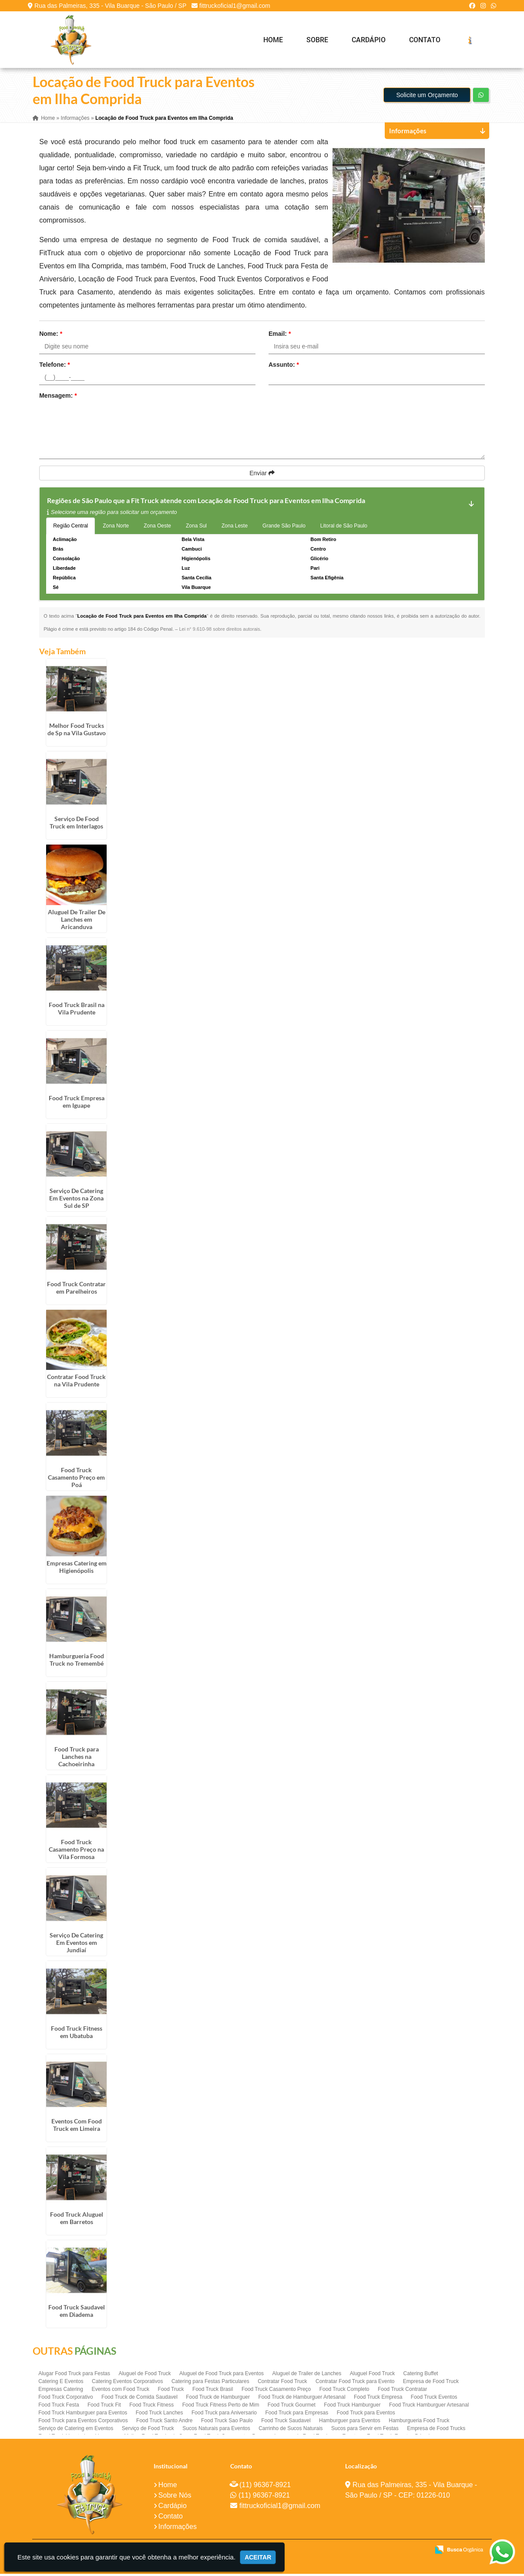 The height and width of the screenshot is (2576, 524). Describe the element at coordinates (221, 2376) in the screenshot. I see `Aluguel de Food Truck para Eventos` at that location.